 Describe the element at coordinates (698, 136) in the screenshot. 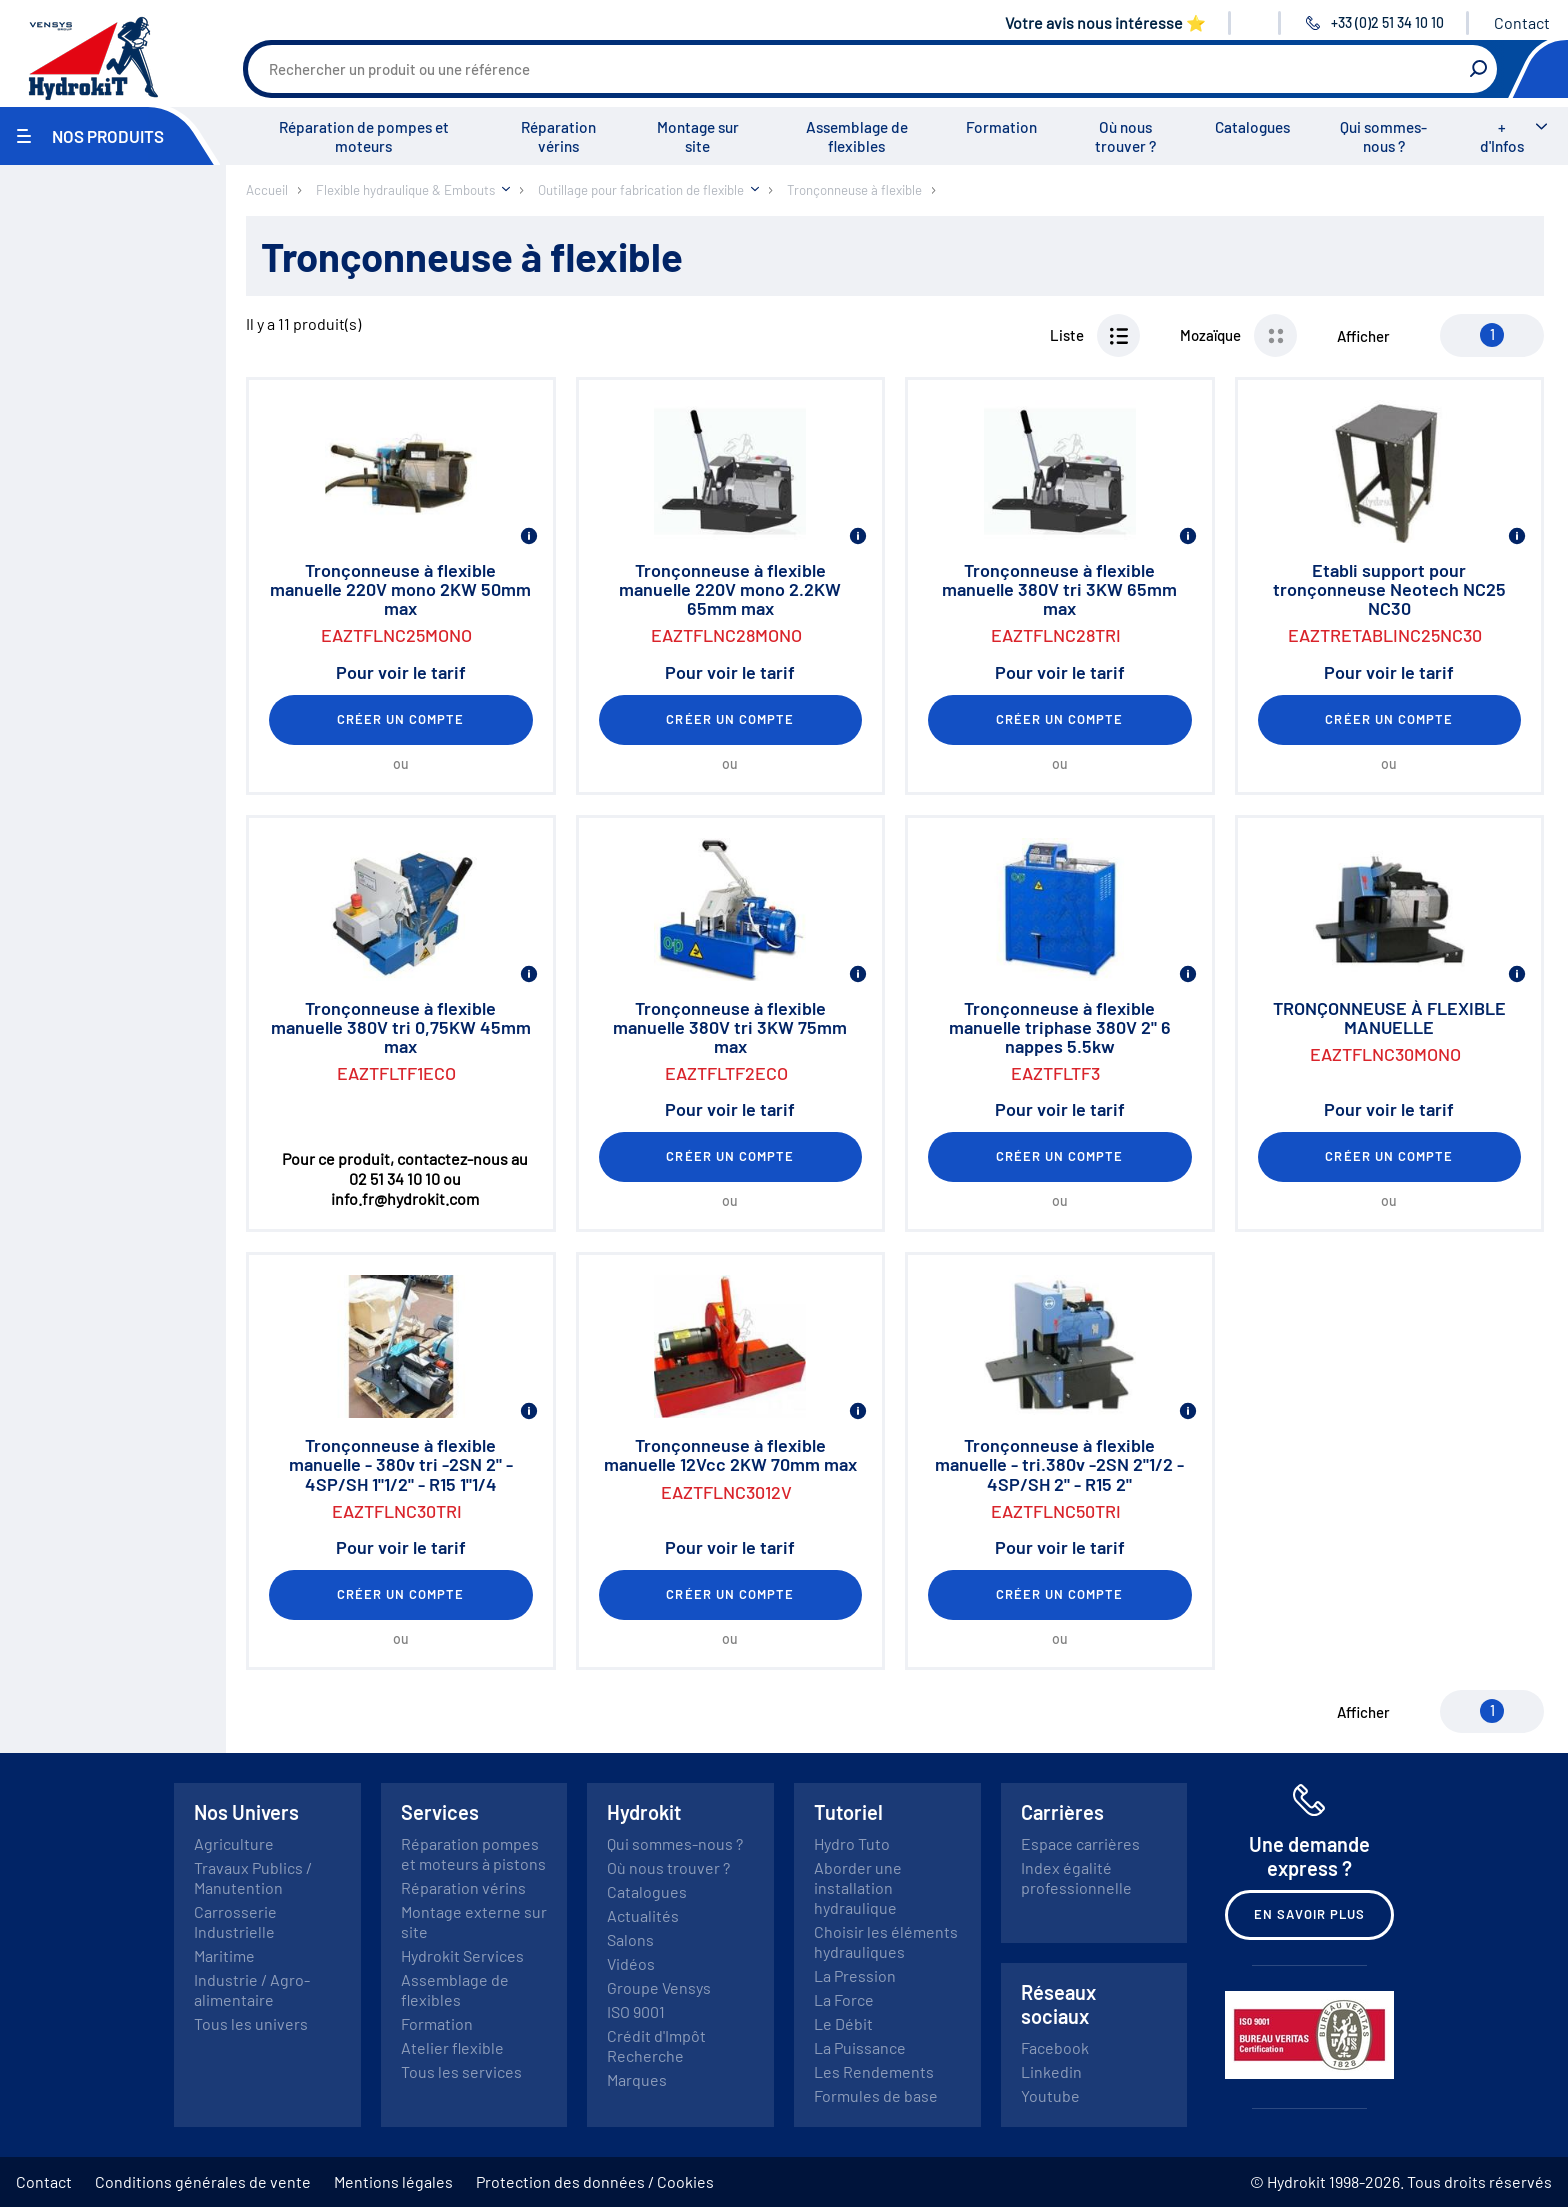

I see `Montage sur site` at that location.